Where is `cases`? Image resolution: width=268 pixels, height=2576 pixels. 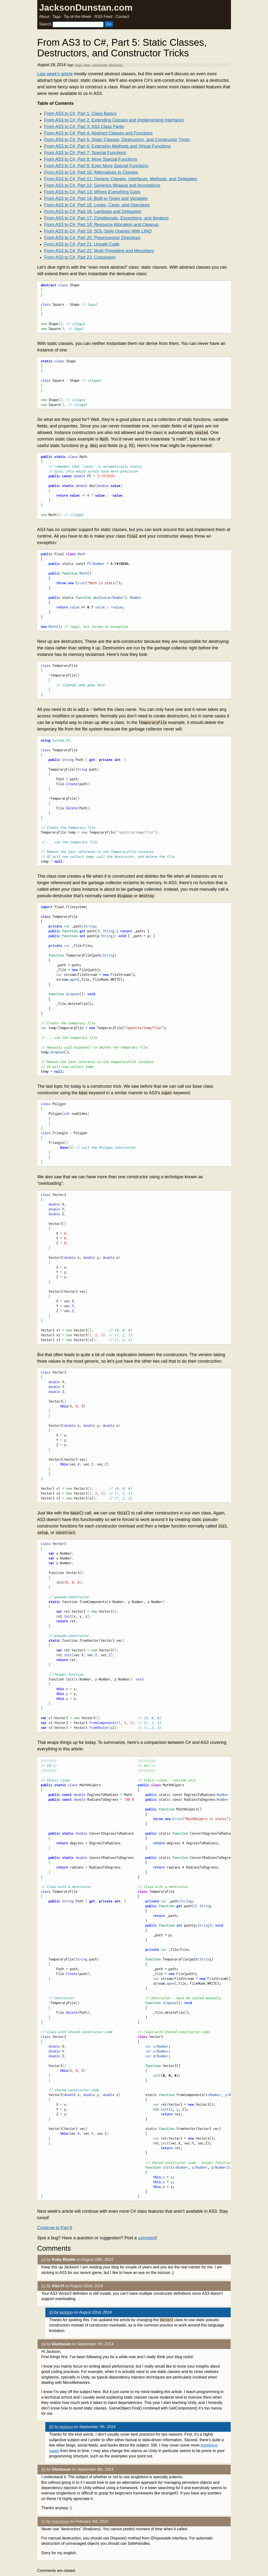
cases is located at coordinates (54, 2451).